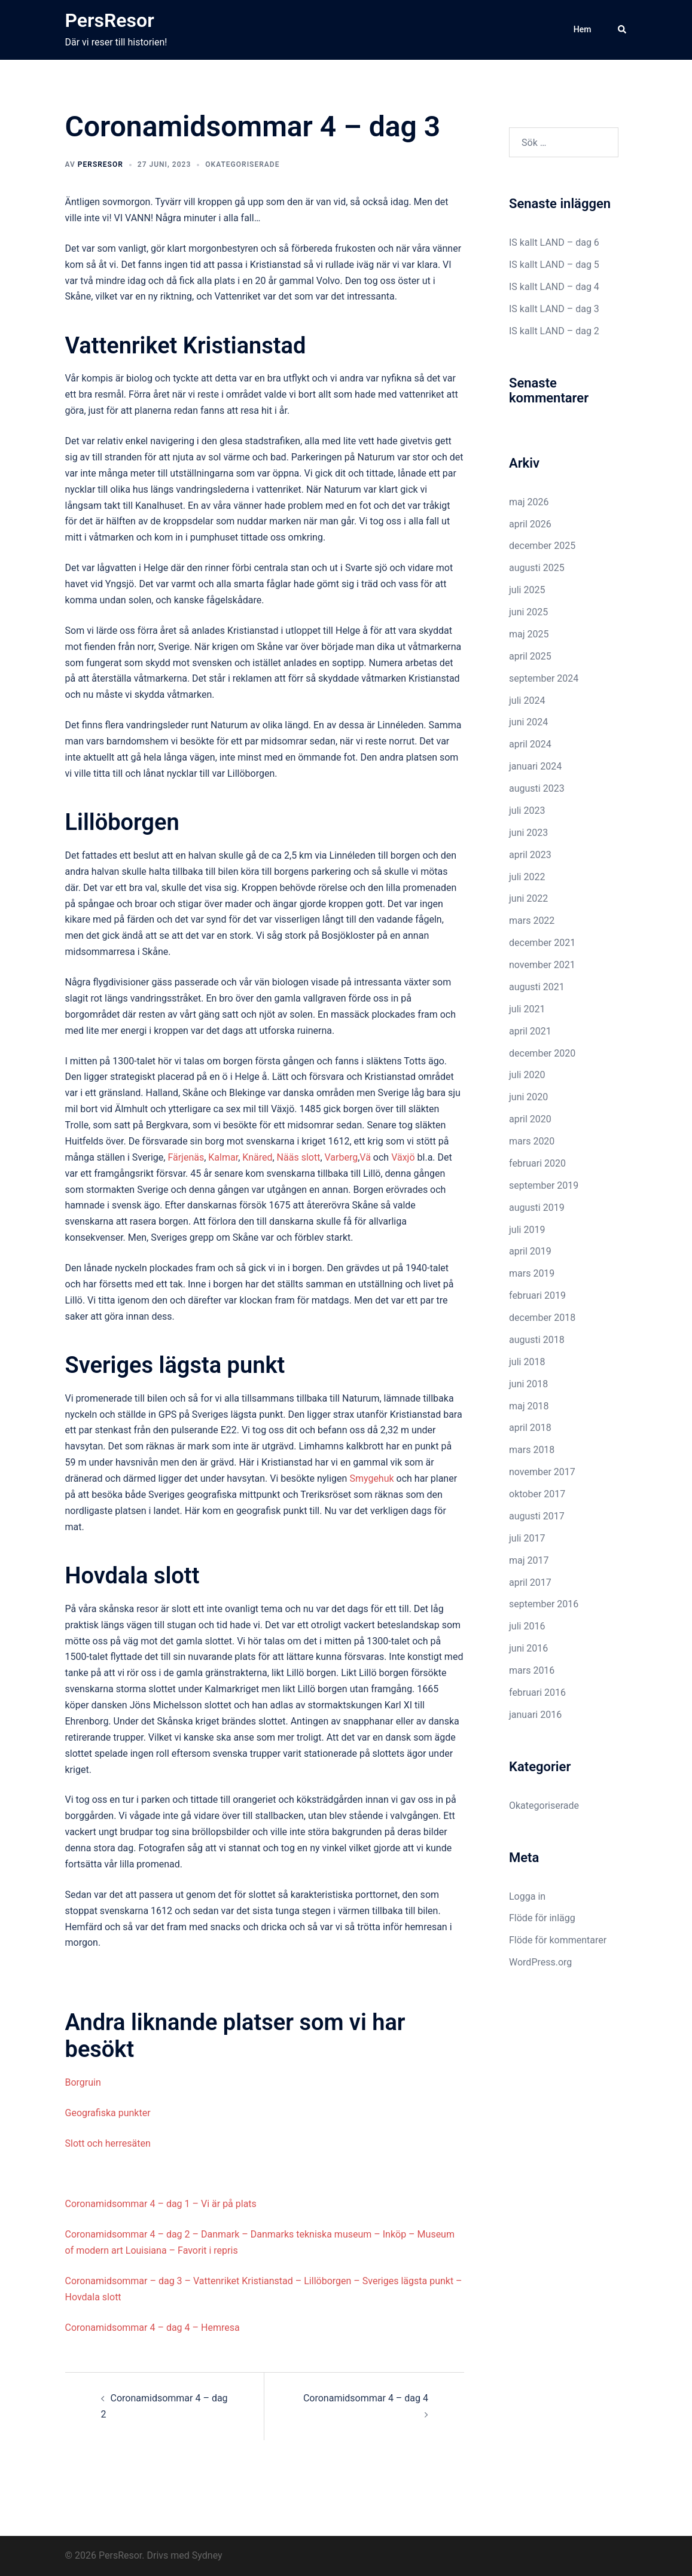  I want to click on januari 2024, so click(535, 766).